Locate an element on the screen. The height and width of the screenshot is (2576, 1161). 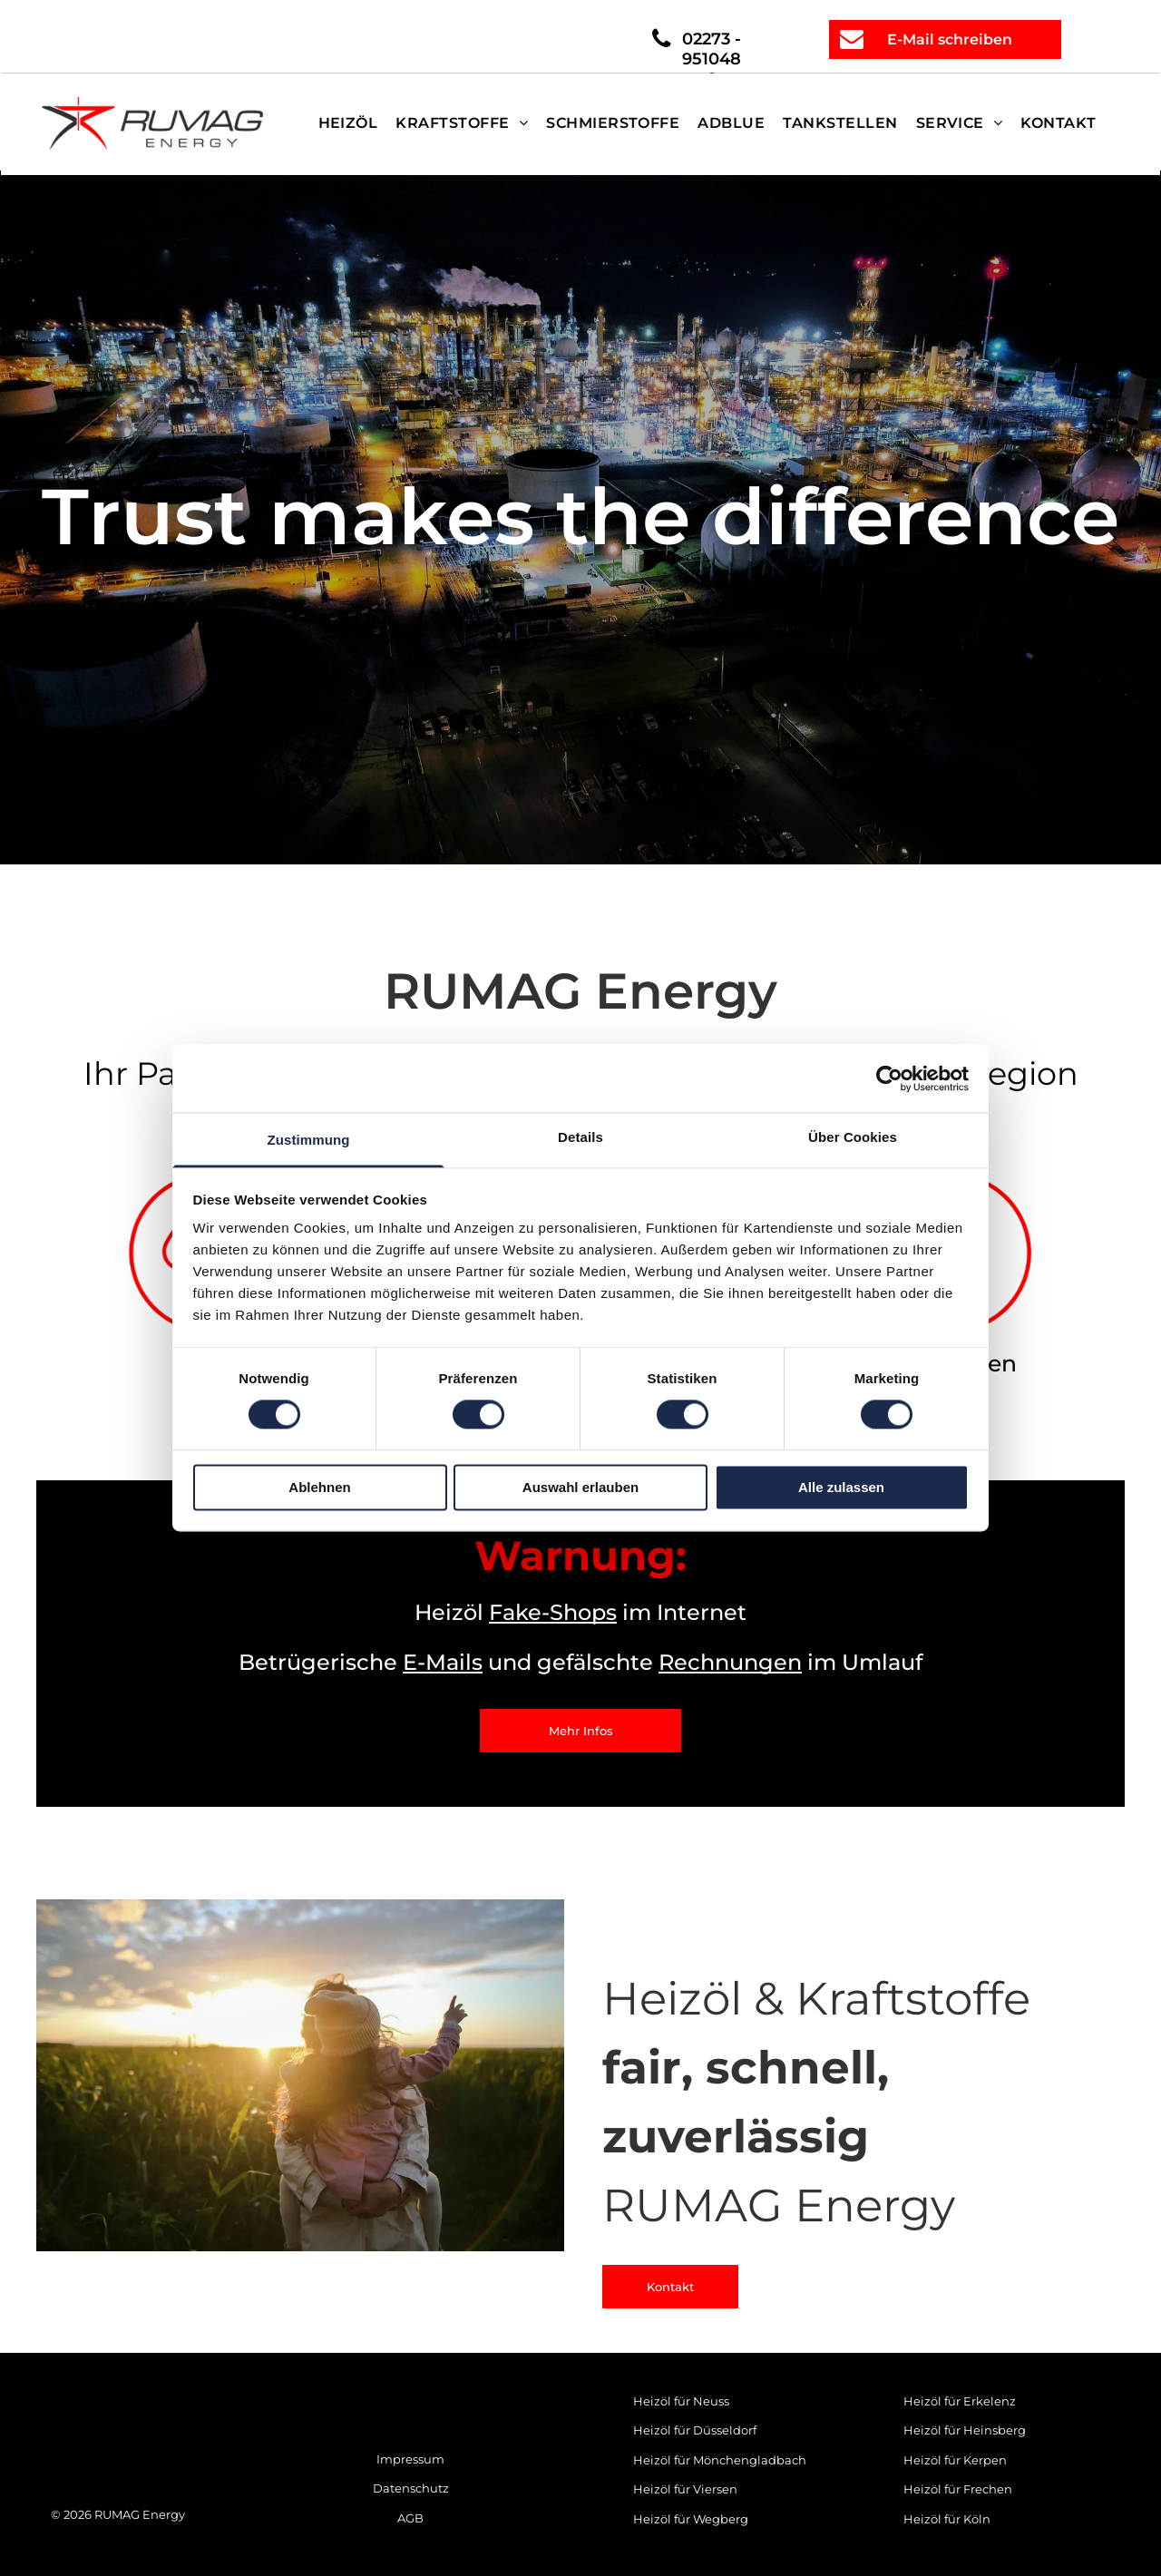
Alle zulassen is located at coordinates (841, 1487).